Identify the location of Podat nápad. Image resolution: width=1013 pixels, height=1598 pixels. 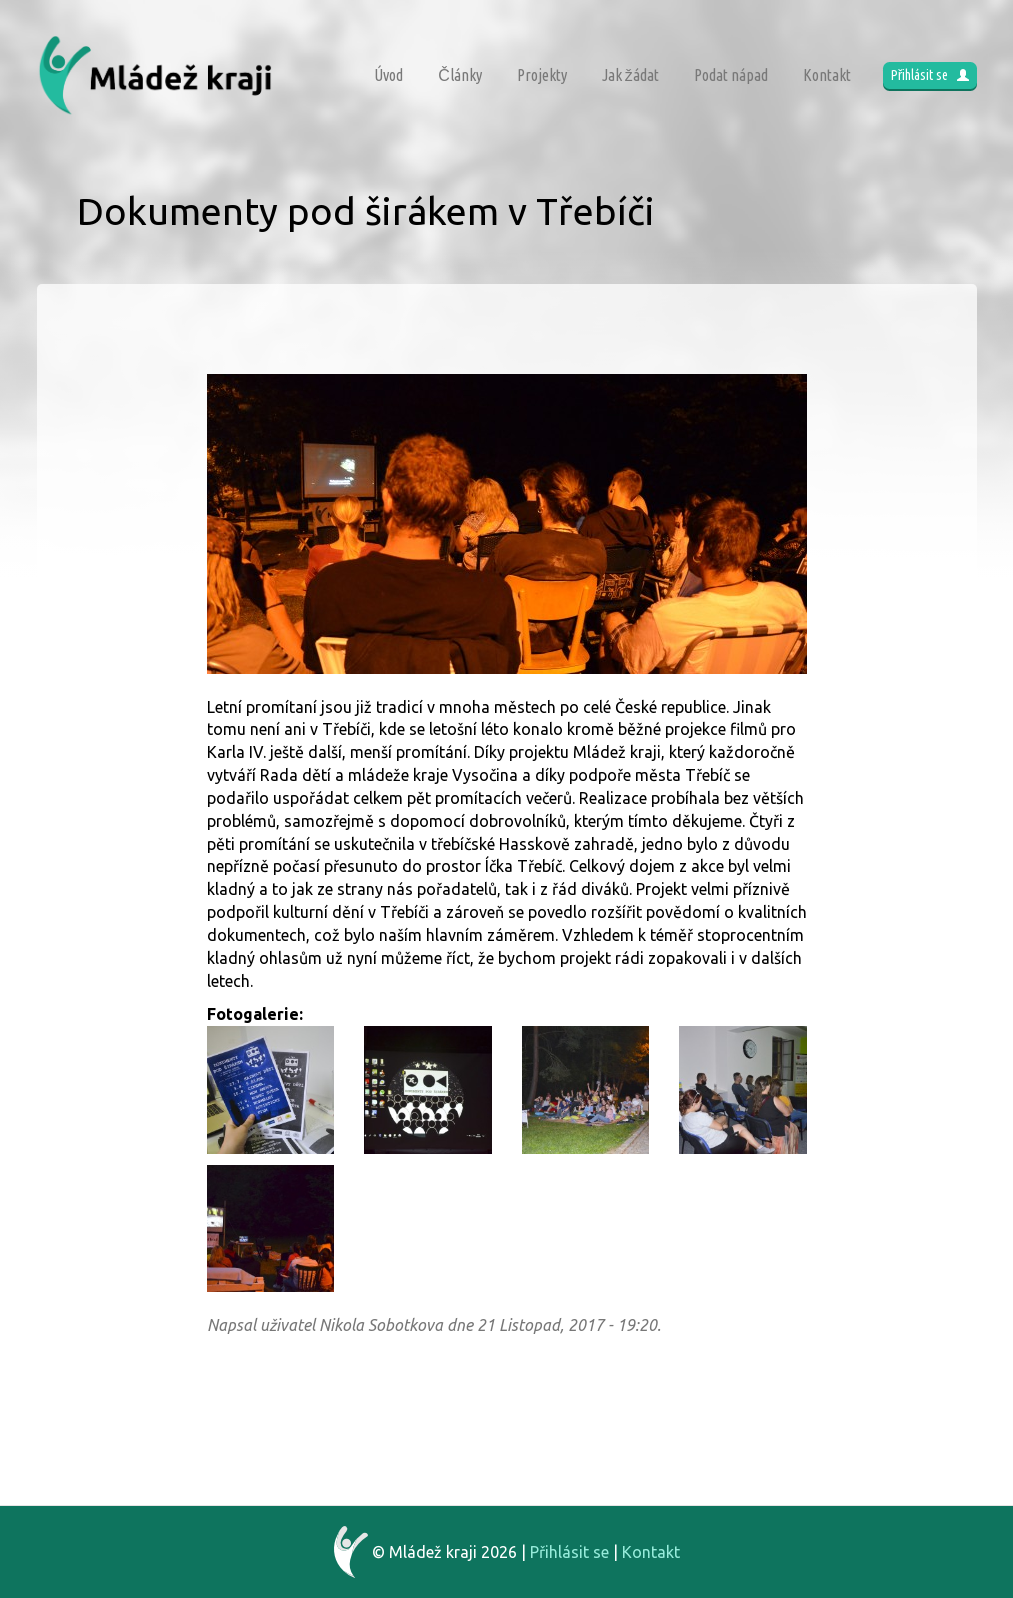
(731, 75).